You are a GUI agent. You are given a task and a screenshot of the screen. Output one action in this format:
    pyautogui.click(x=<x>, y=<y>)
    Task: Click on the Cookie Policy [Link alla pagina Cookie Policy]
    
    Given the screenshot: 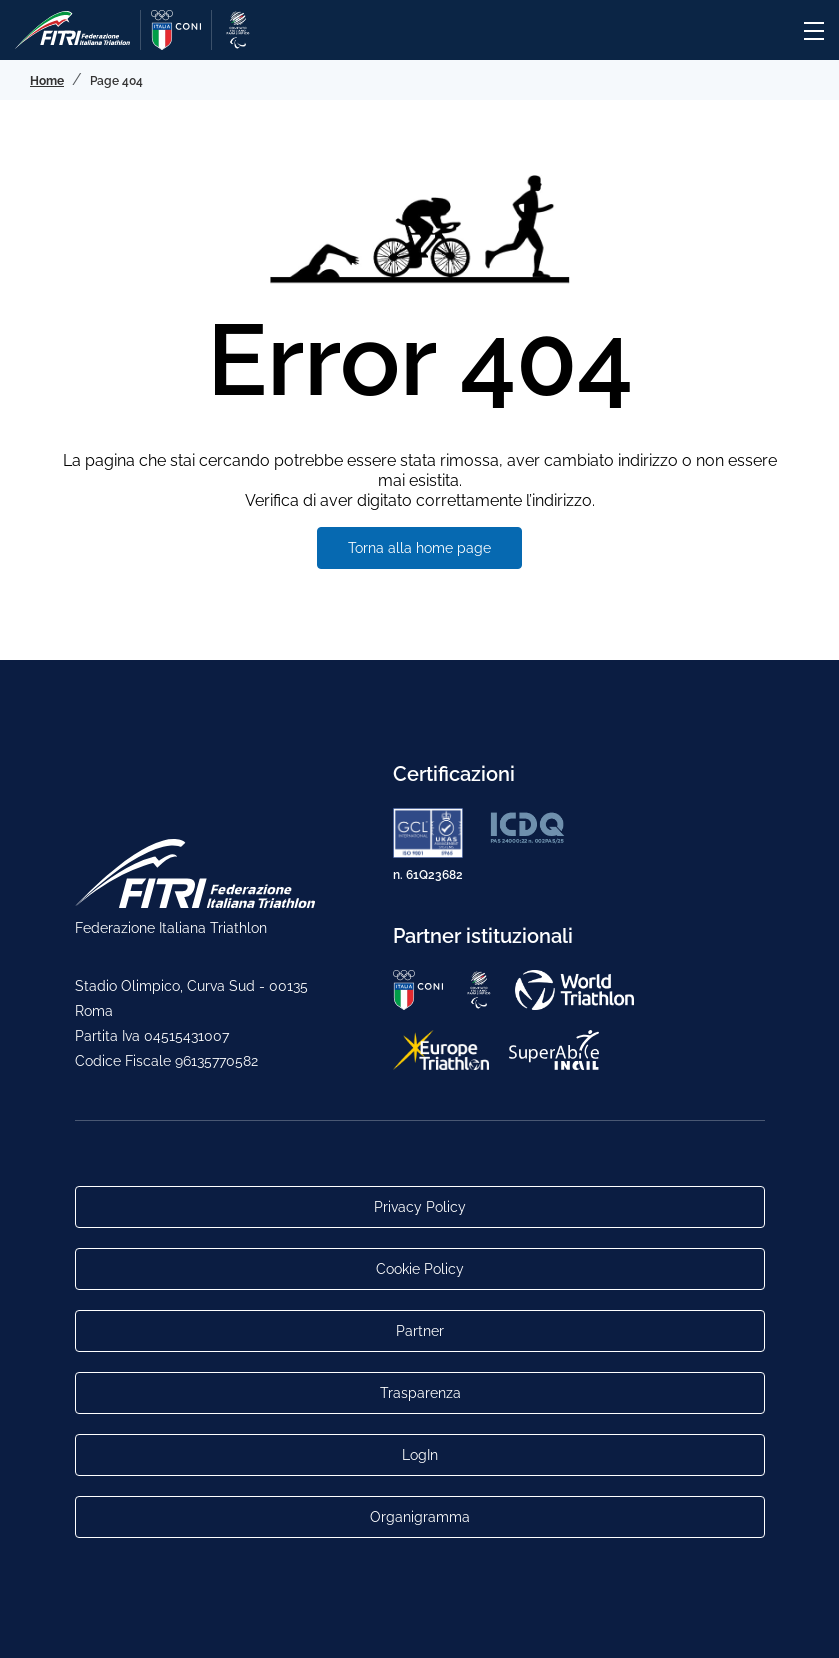 What is the action you would take?
    pyautogui.click(x=420, y=1269)
    